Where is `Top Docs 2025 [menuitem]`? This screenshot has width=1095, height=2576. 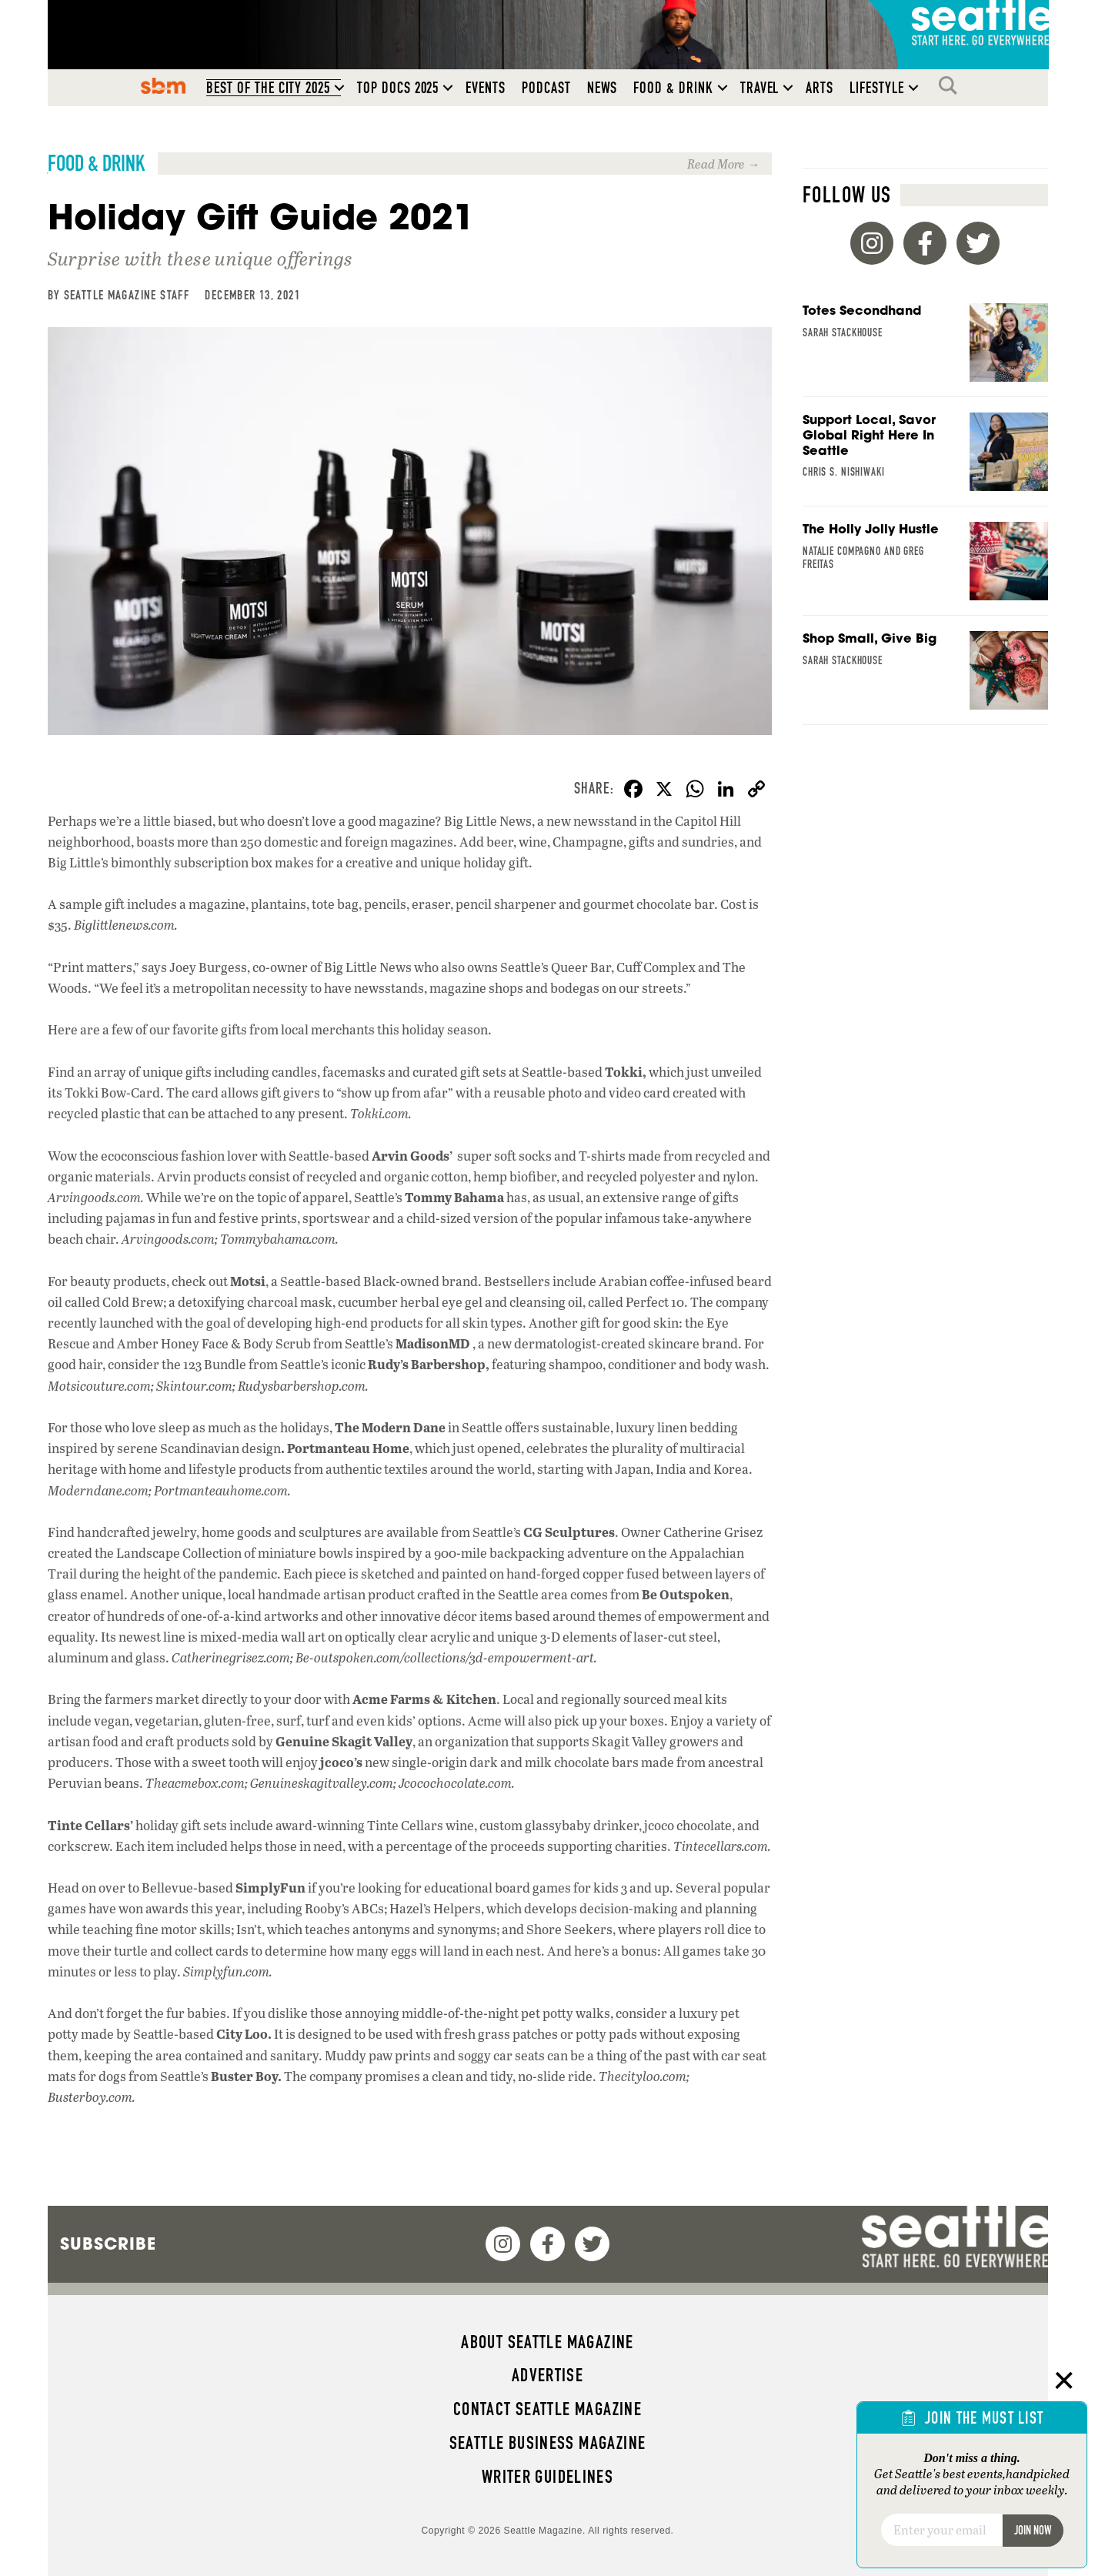
Top Docs 2025 [menuitem] is located at coordinates (398, 88).